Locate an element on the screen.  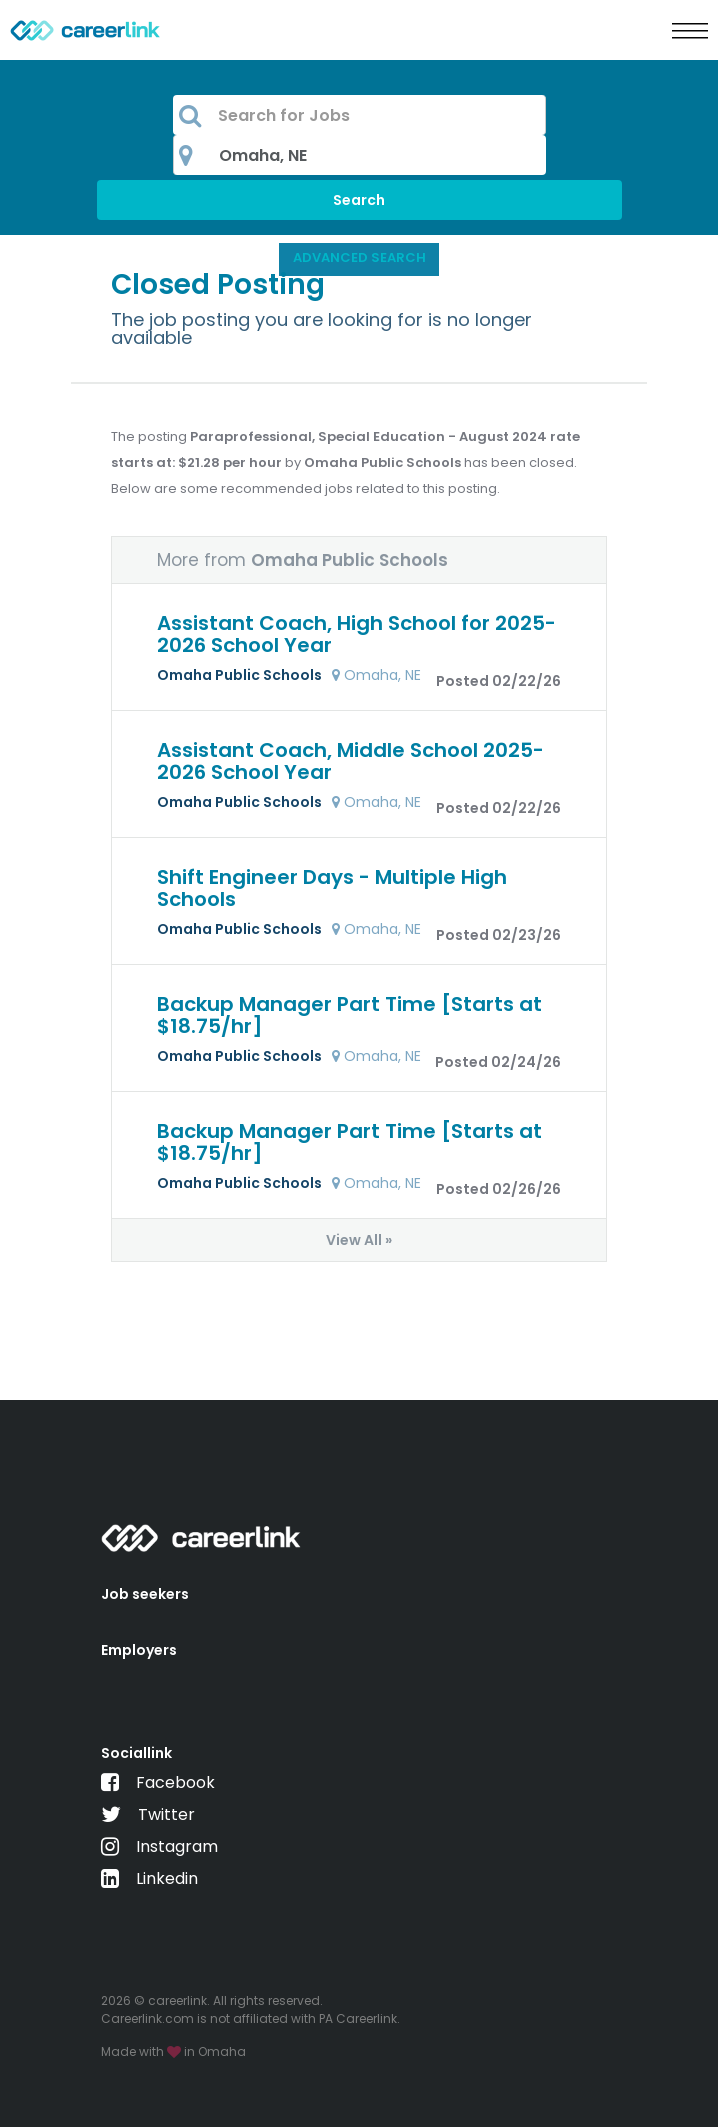
Sociallink is located at coordinates (136, 1753).